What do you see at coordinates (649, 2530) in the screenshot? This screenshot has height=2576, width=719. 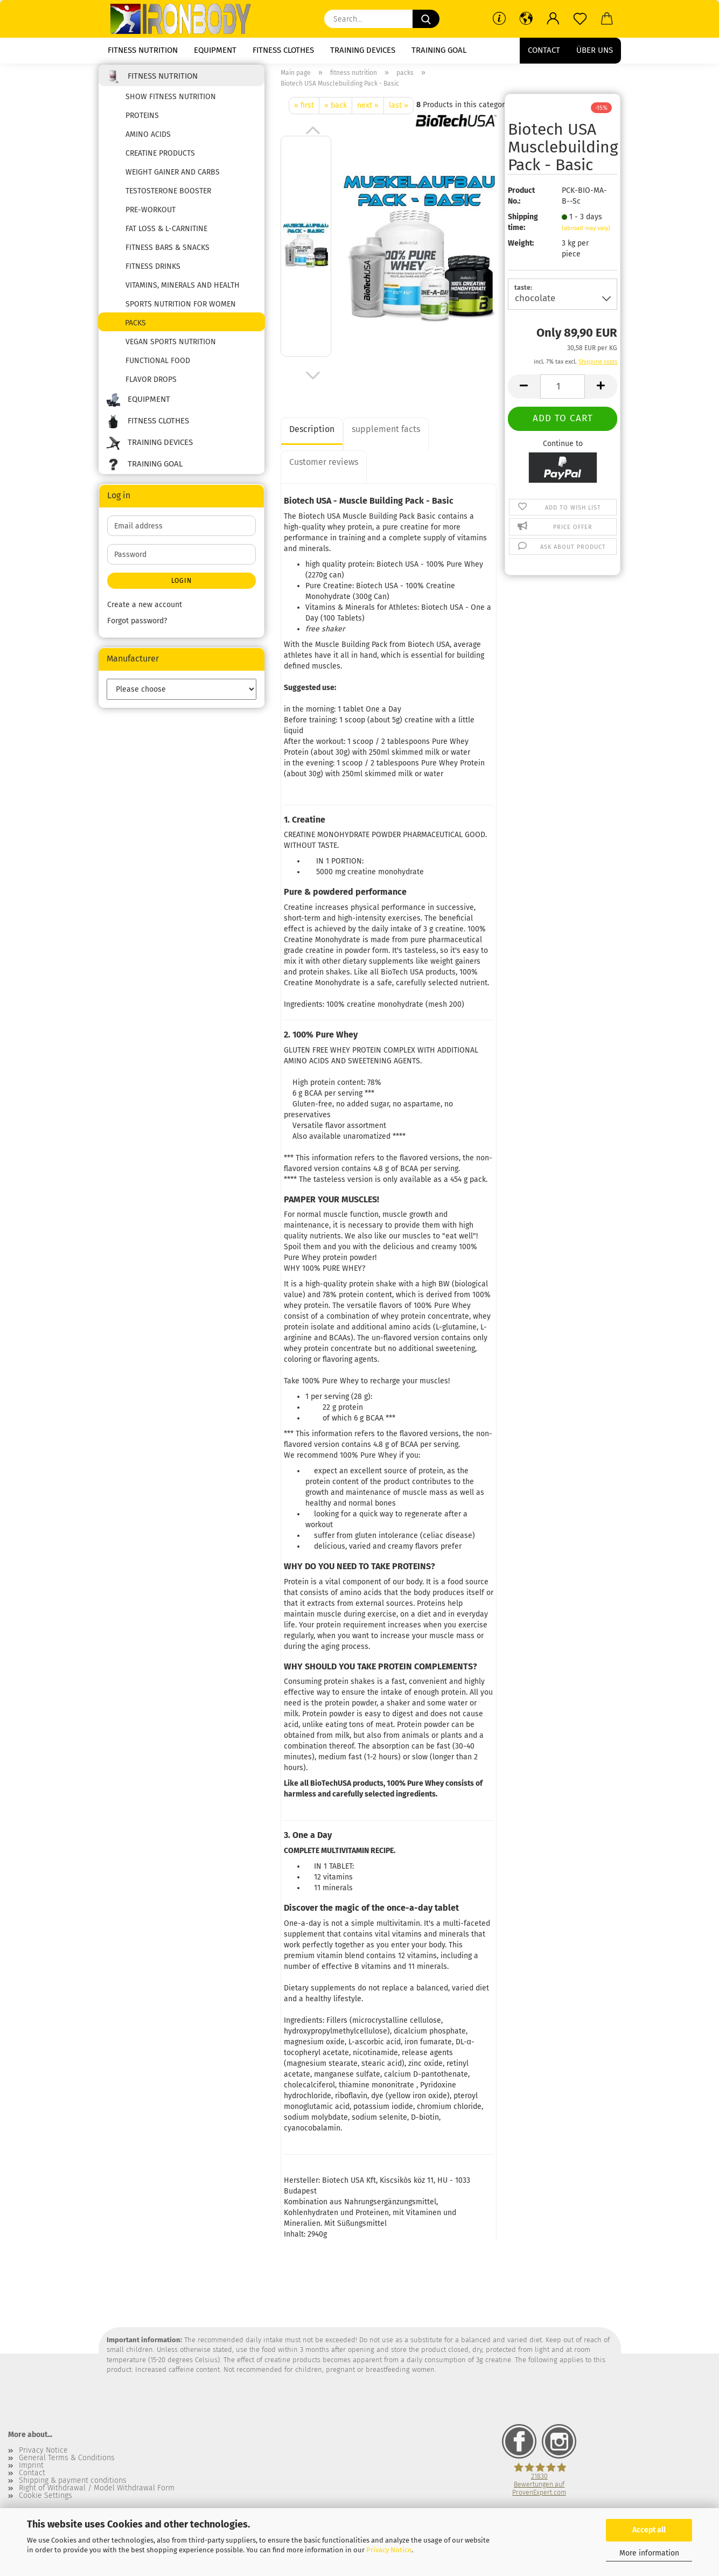 I see `Accept all` at bounding box center [649, 2530].